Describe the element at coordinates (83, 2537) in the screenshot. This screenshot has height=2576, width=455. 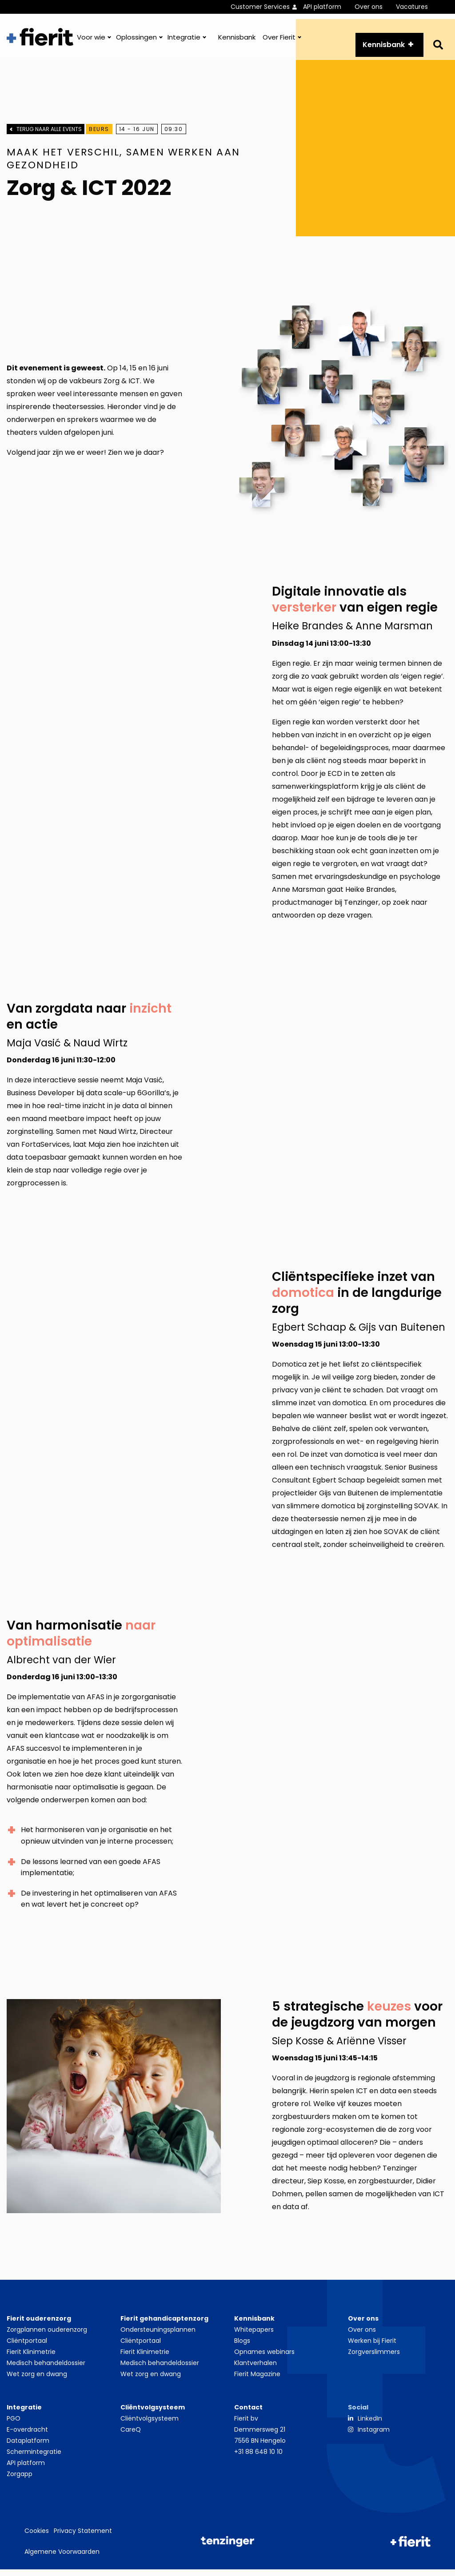
I see `Privacy Statement` at that location.